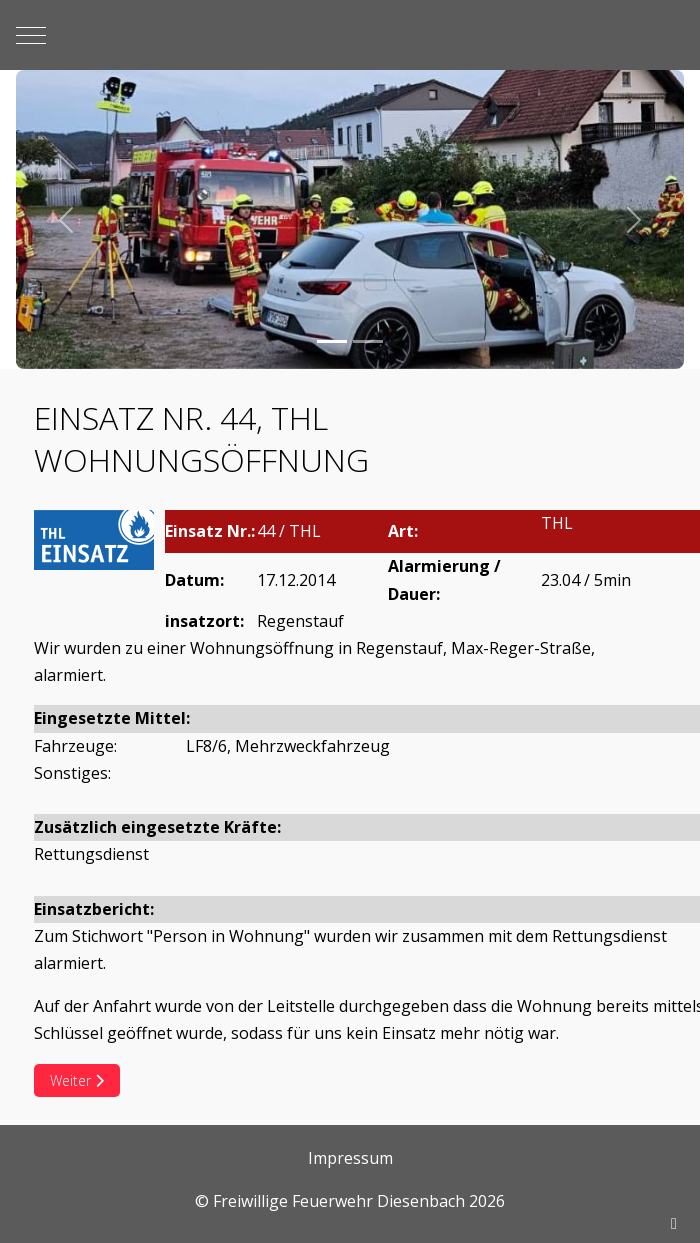  Describe the element at coordinates (31, 35) in the screenshot. I see `[Mobile Menu Toggle]` at that location.